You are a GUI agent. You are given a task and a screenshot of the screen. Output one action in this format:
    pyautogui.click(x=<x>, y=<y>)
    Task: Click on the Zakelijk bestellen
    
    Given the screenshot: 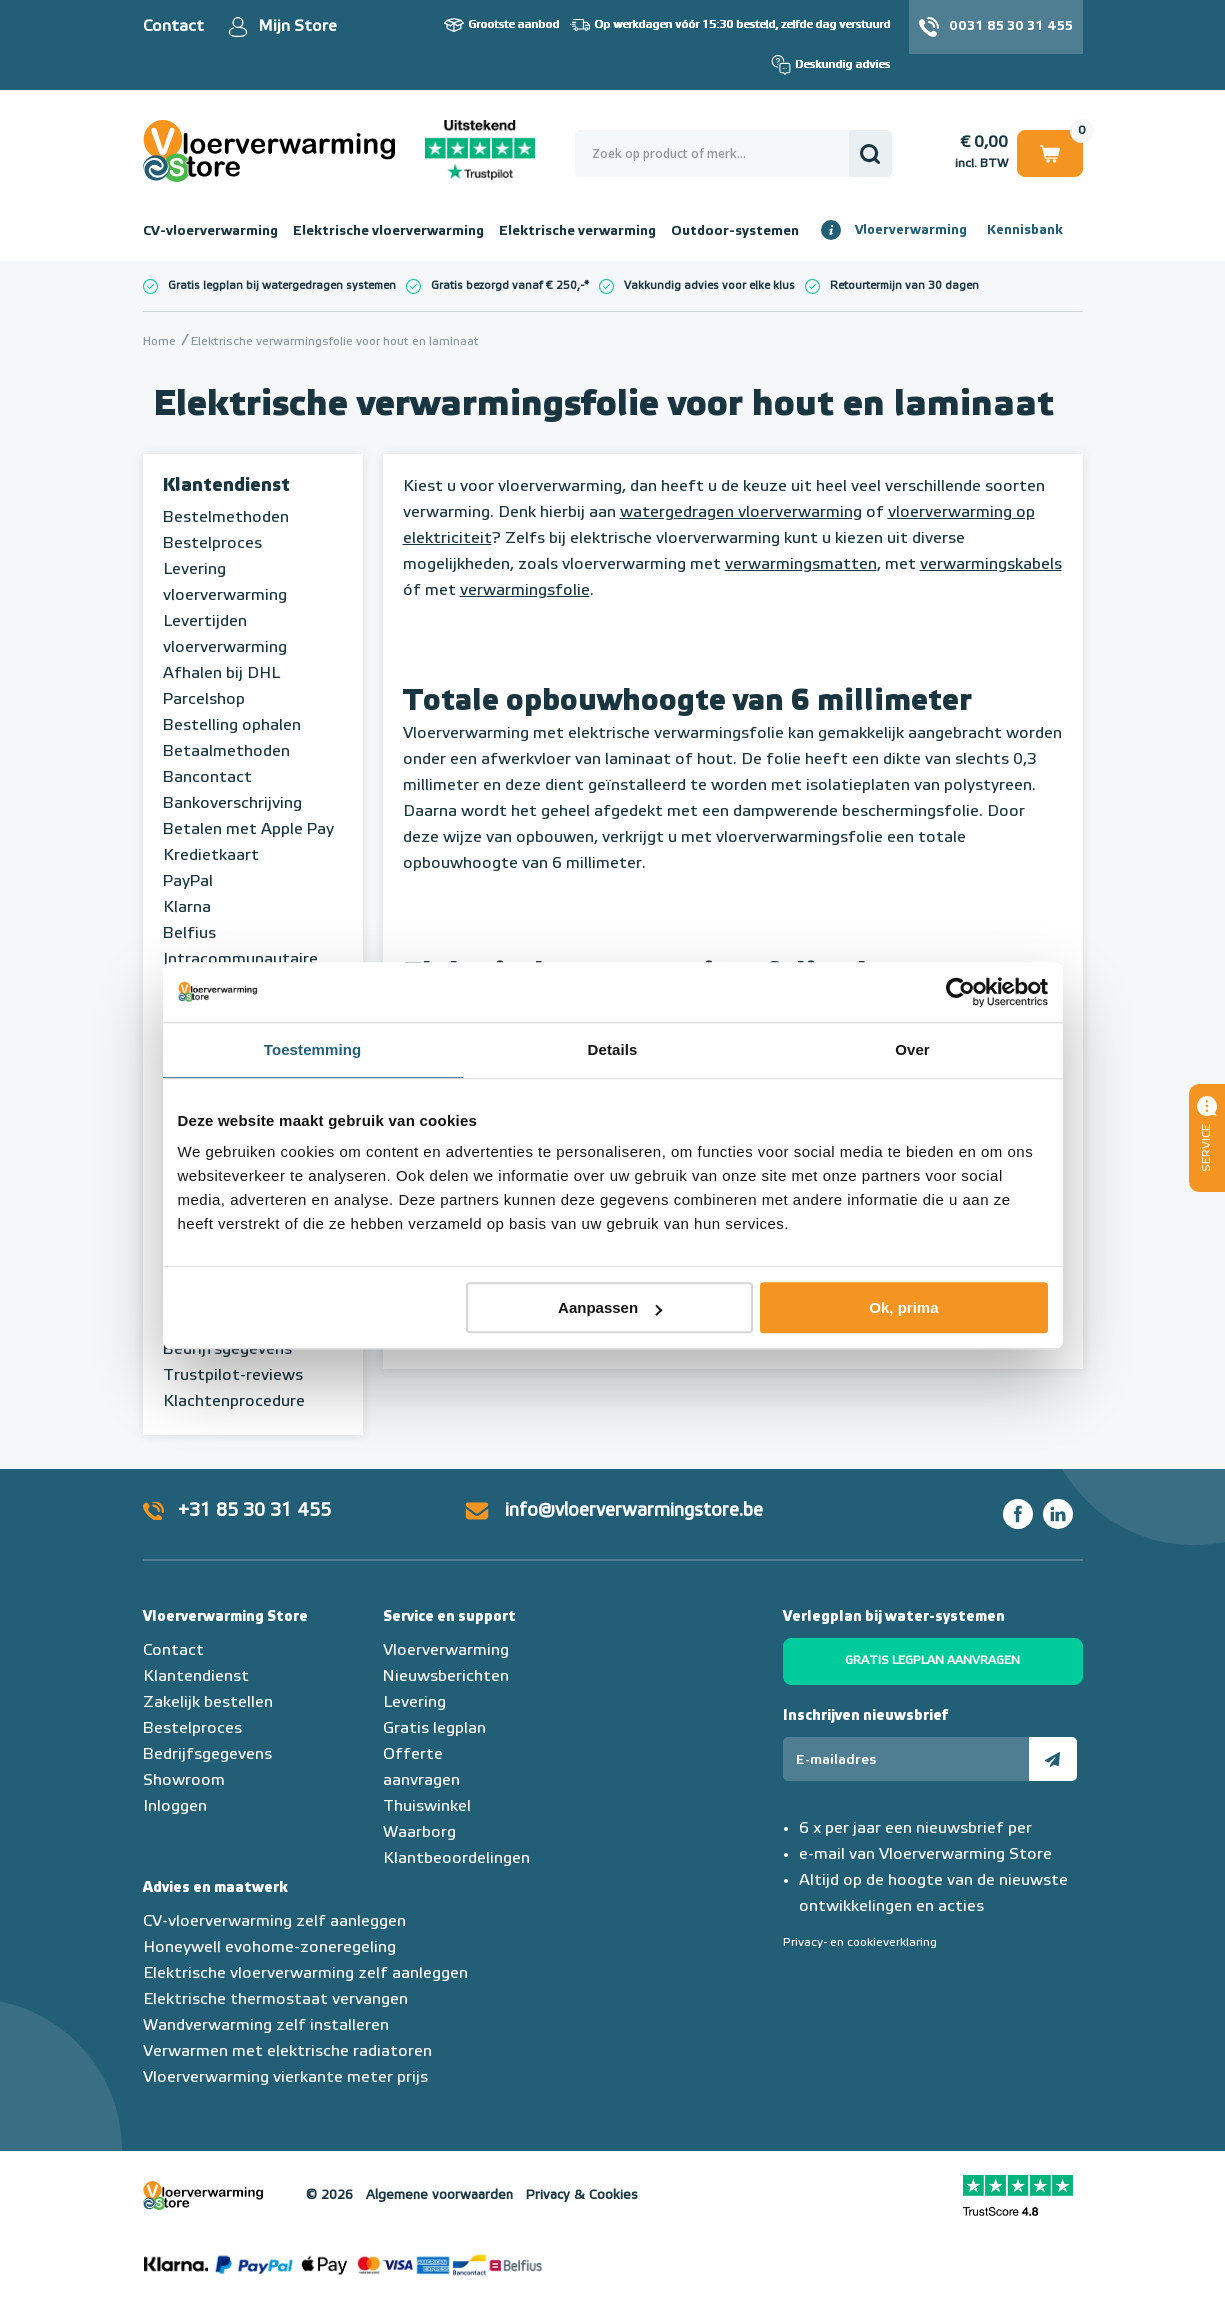 What is the action you would take?
    pyautogui.click(x=208, y=1703)
    